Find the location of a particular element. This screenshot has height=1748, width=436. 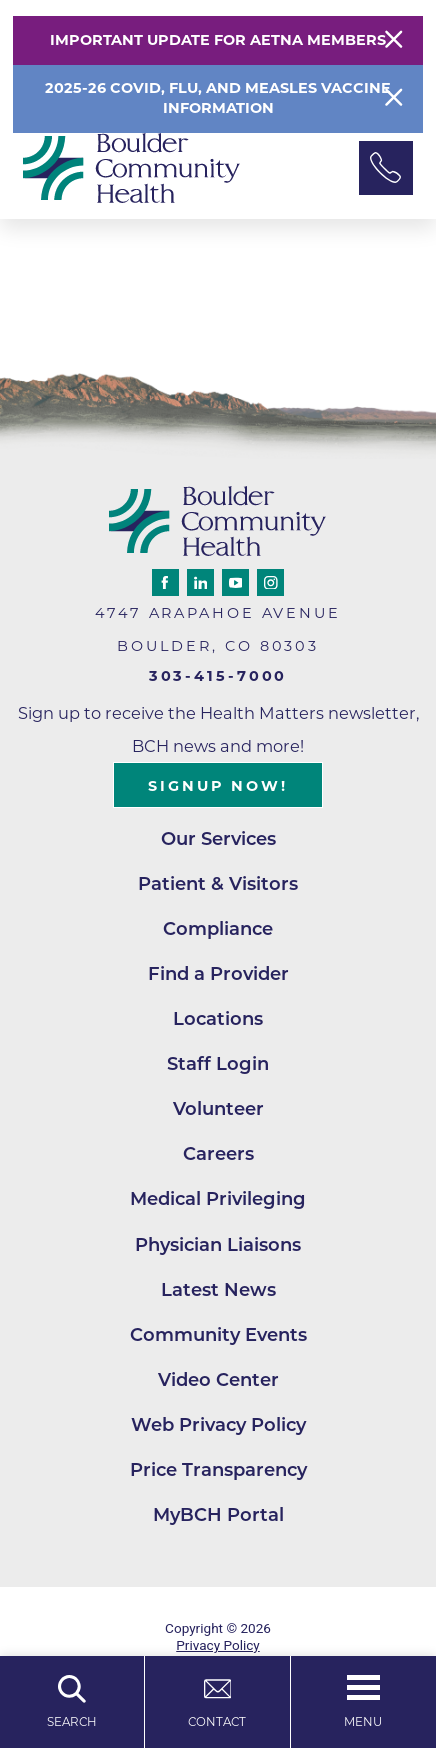

Volunteer is located at coordinates (218, 1110).